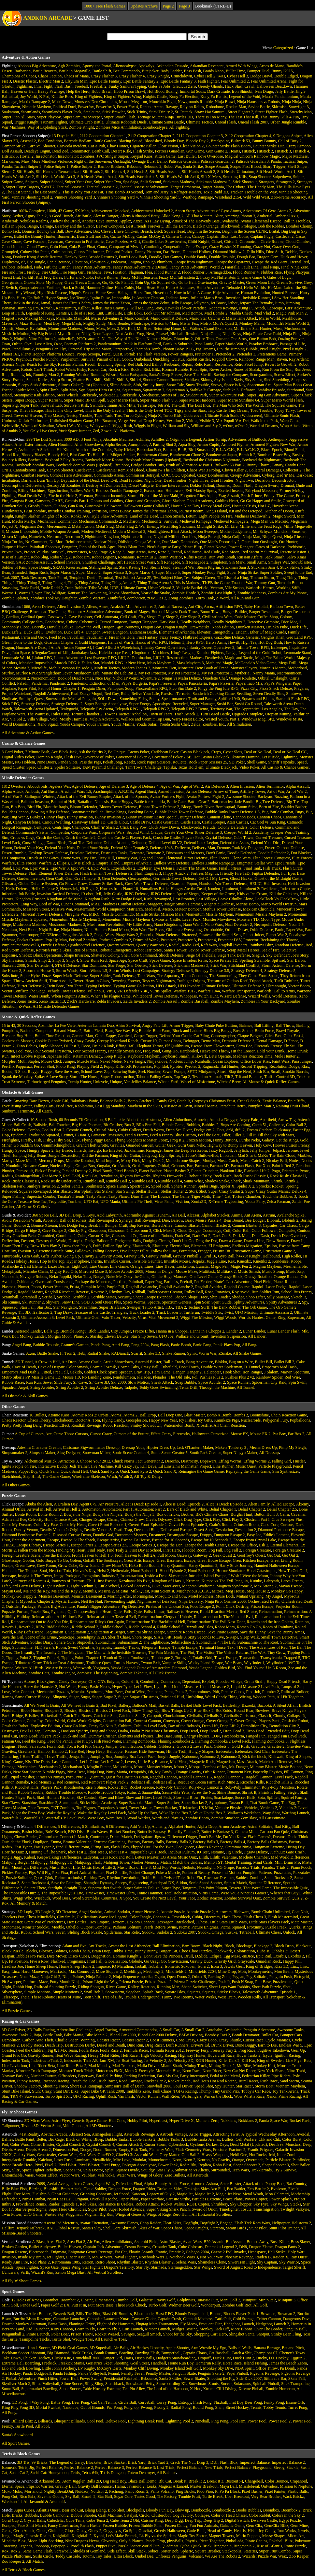 This screenshot has height=2576, width=315. Describe the element at coordinates (84, 786) in the screenshot. I see `Age of Defense` at that location.